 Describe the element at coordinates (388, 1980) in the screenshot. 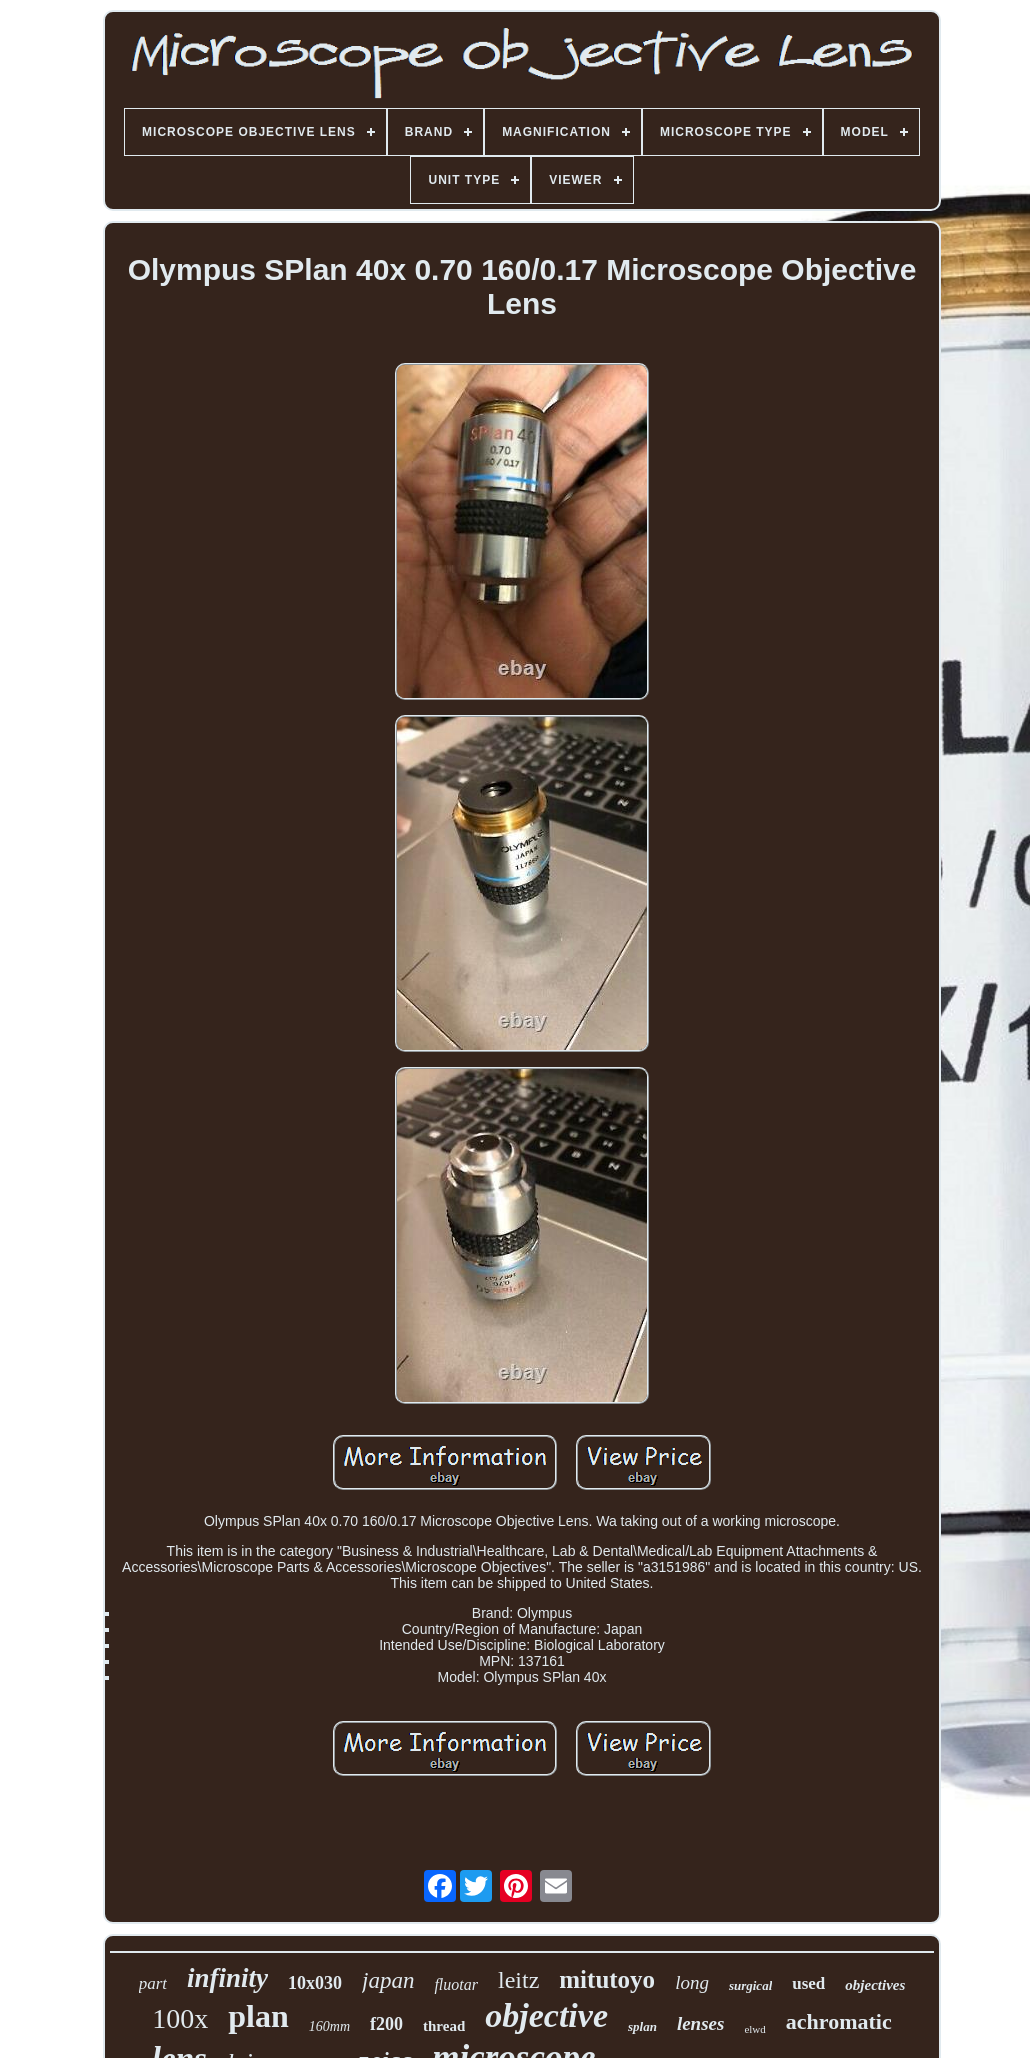

I see `japan` at that location.